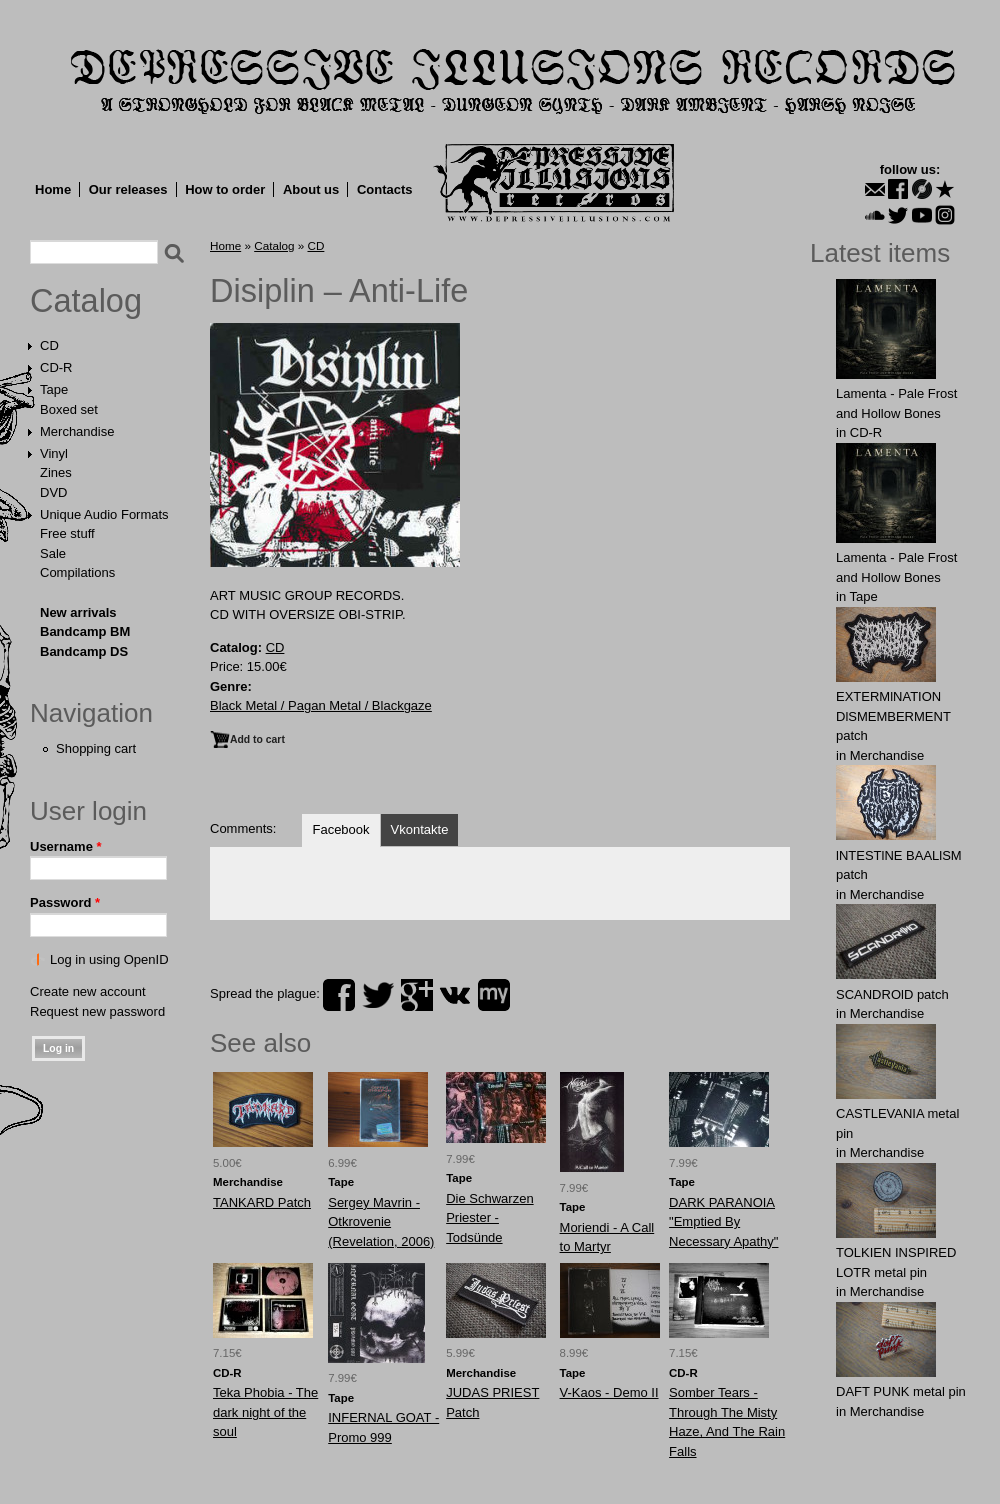  What do you see at coordinates (893, 716) in the screenshot?
I see `EXTERMlNATION DlSMEMBERMENT patch` at bounding box center [893, 716].